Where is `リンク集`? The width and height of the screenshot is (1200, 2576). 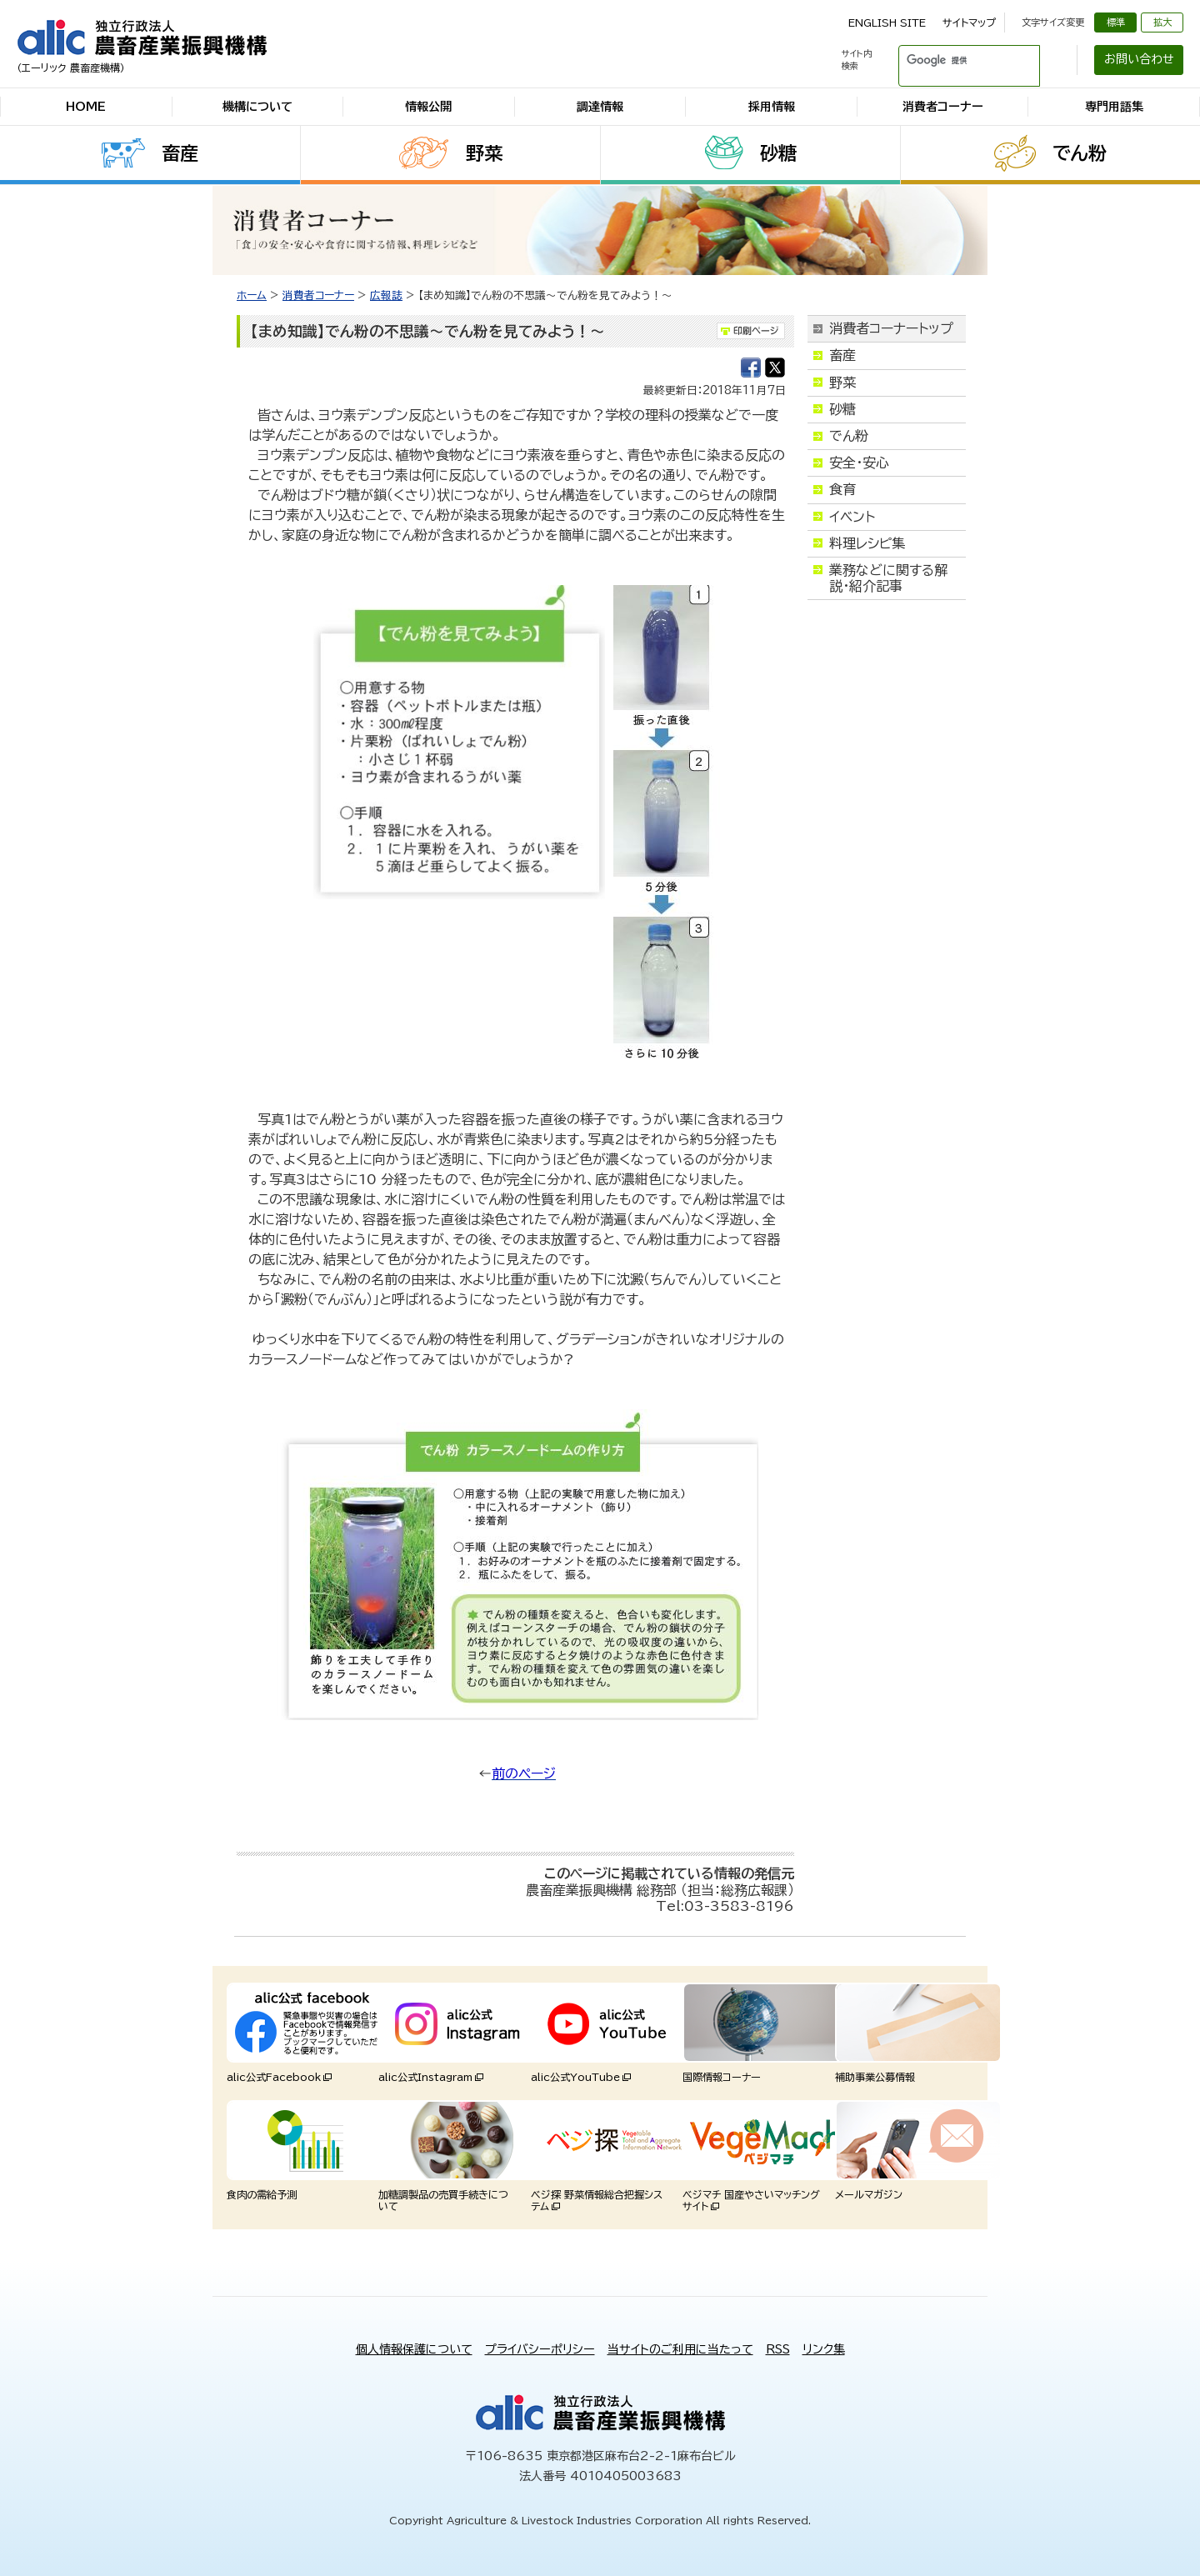
リンク集 is located at coordinates (823, 2349).